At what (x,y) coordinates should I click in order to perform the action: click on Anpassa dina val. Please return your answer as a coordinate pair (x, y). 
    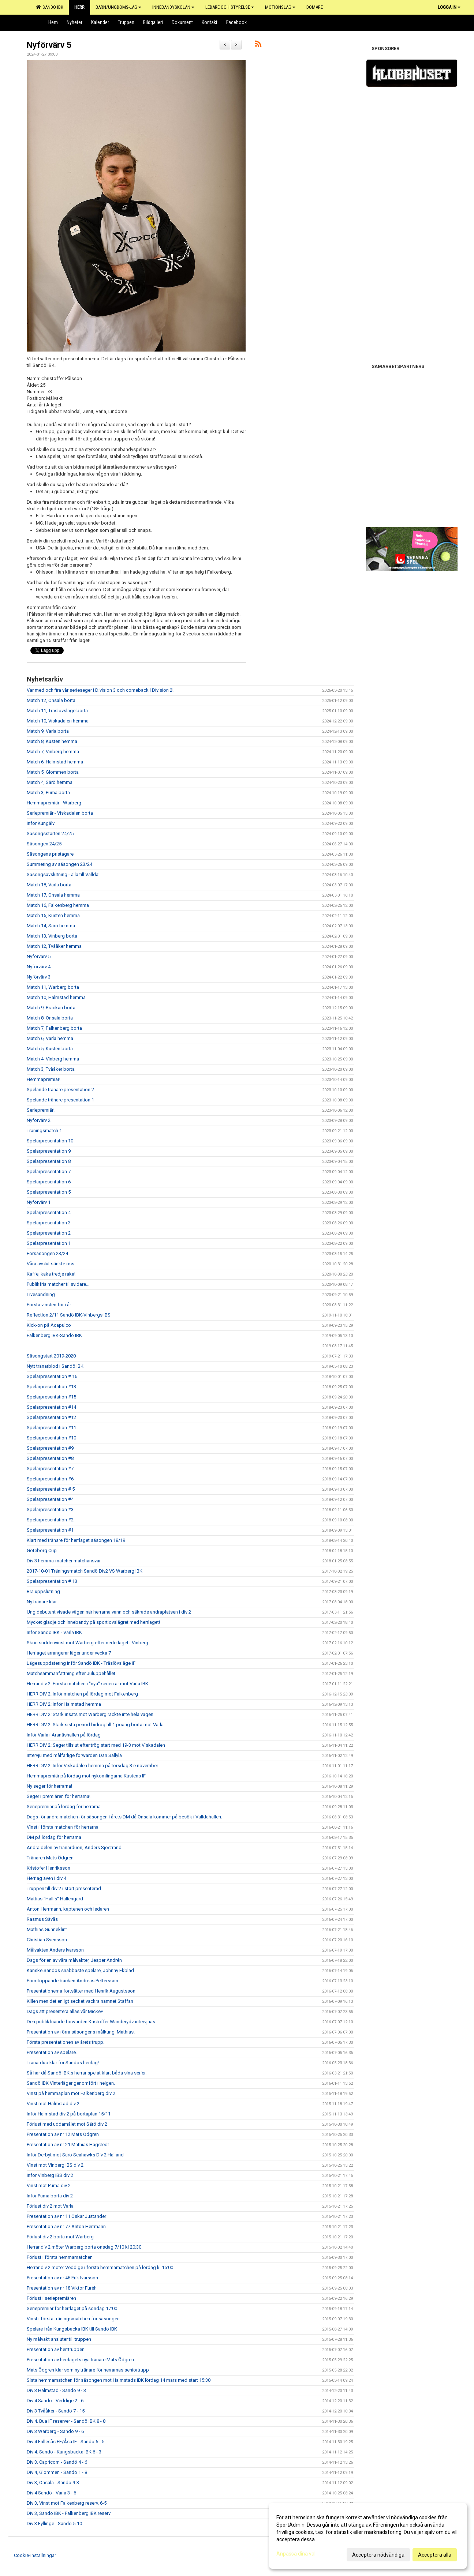
    Looking at the image, I should click on (296, 2554).